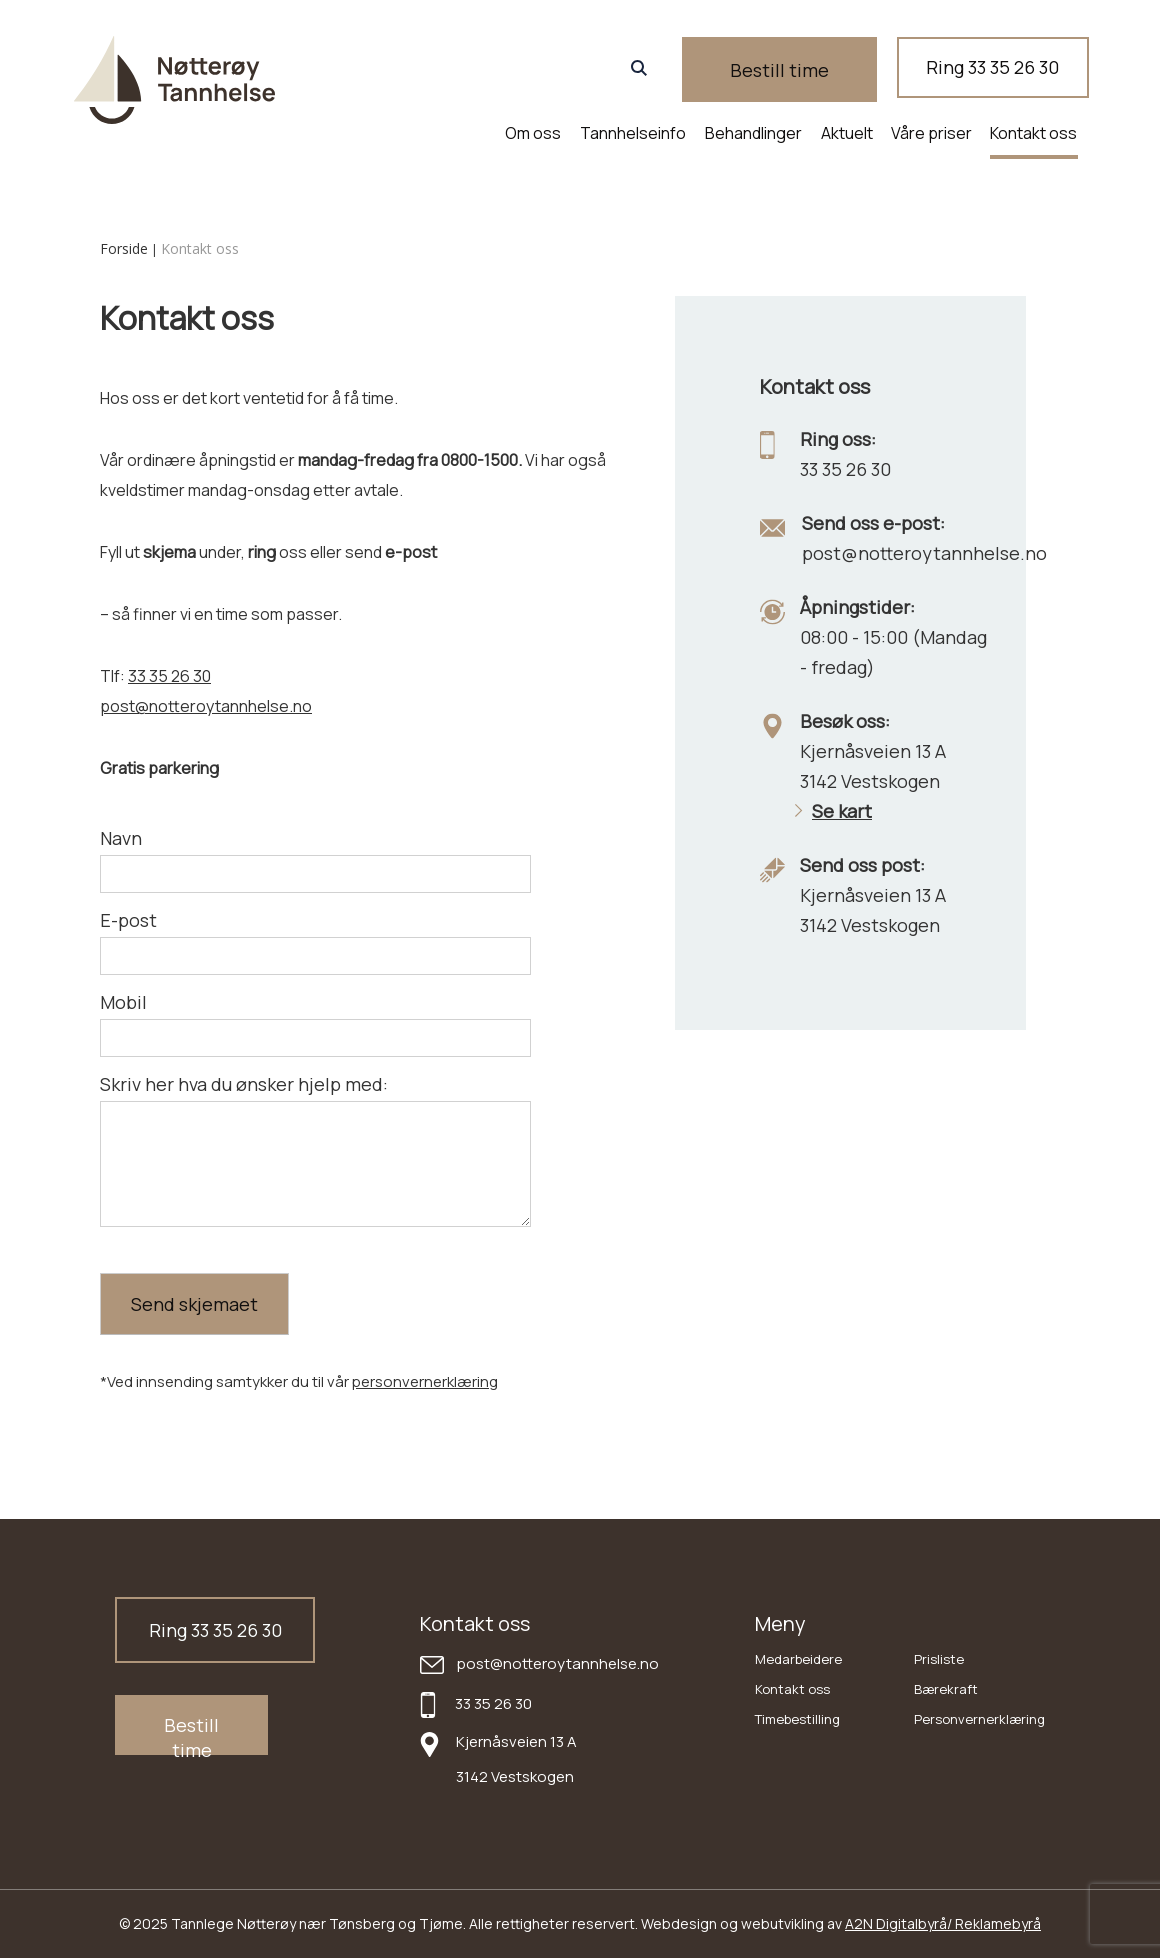 The width and height of the screenshot is (1160, 1958). What do you see at coordinates (121, 838) in the screenshot?
I see `Navn` at bounding box center [121, 838].